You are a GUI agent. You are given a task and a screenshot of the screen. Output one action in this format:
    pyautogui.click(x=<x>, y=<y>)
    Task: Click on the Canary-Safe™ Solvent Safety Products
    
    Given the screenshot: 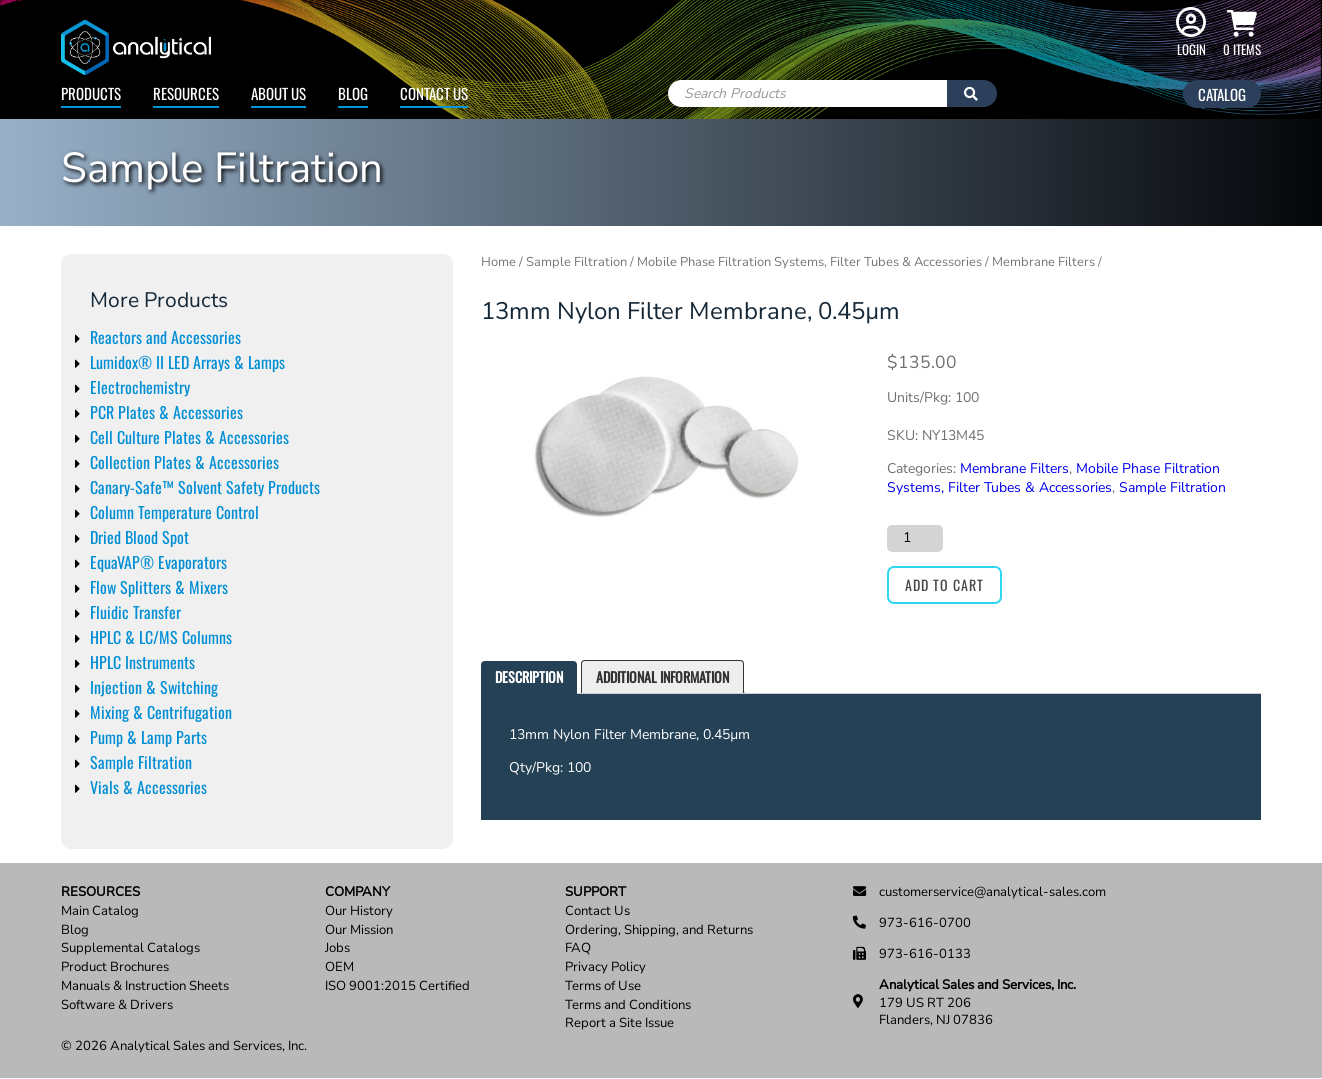 What is the action you would take?
    pyautogui.click(x=205, y=487)
    